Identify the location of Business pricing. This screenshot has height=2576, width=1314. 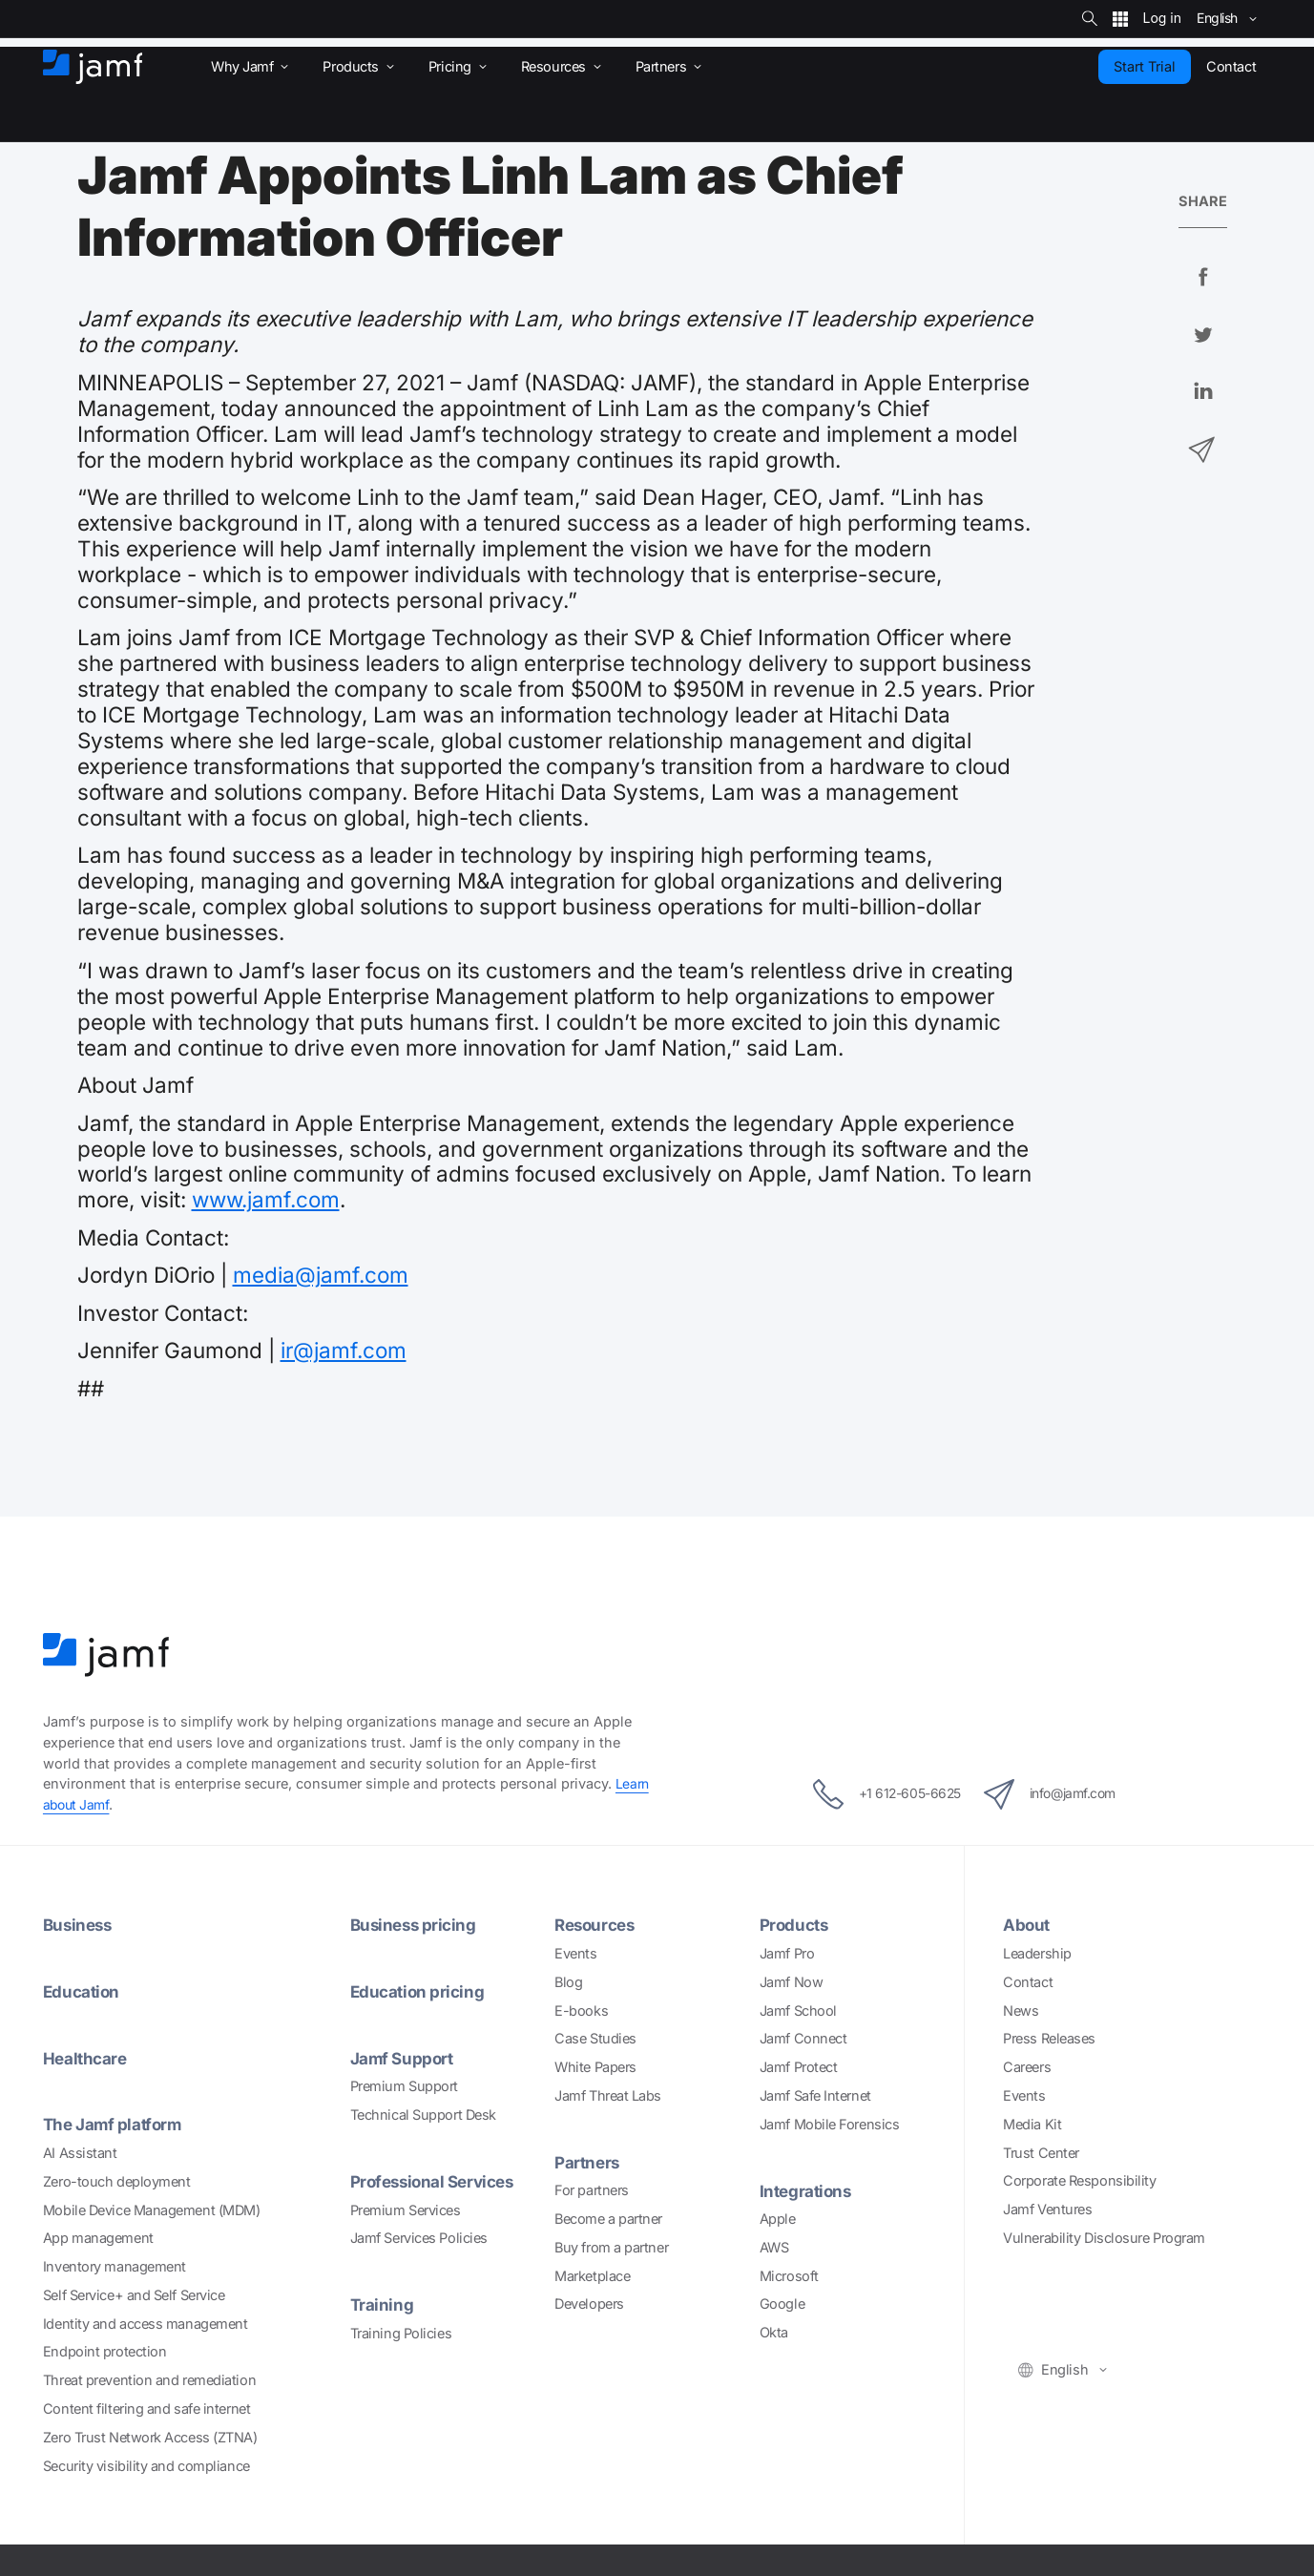
(416, 1925).